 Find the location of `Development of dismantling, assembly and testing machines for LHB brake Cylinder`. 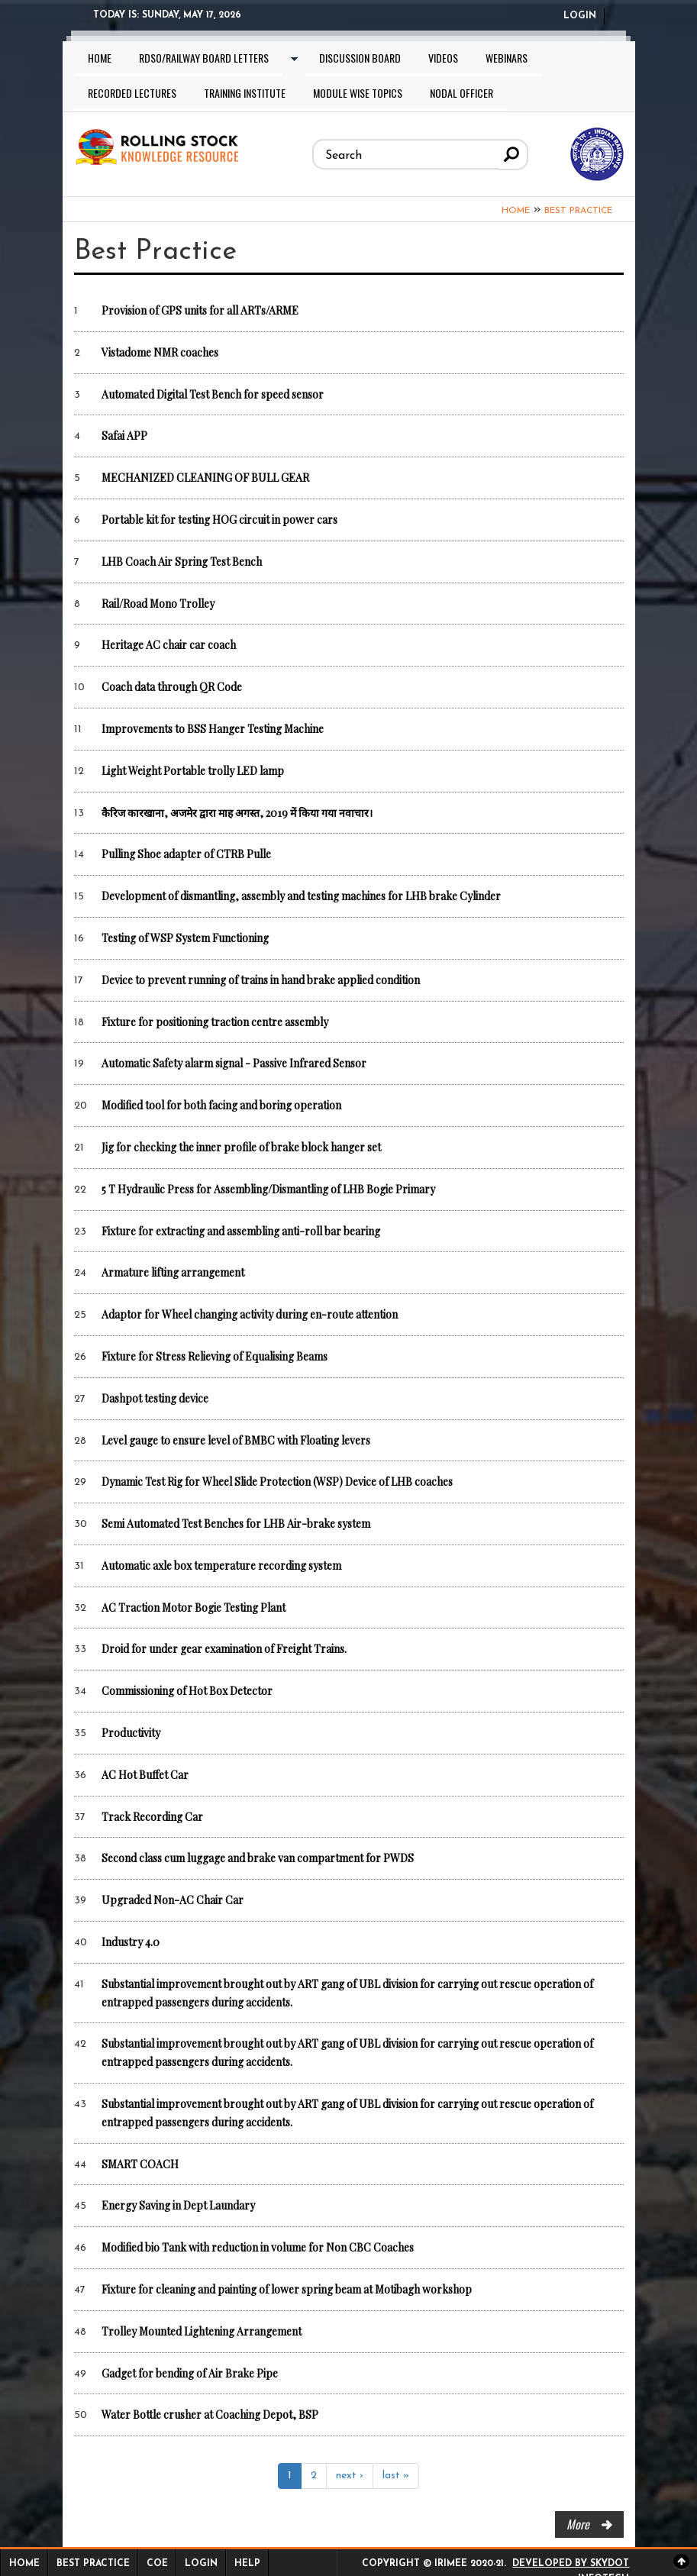

Development of dismantling, assembly and testing machines for LHB brake Cylinder is located at coordinates (301, 896).